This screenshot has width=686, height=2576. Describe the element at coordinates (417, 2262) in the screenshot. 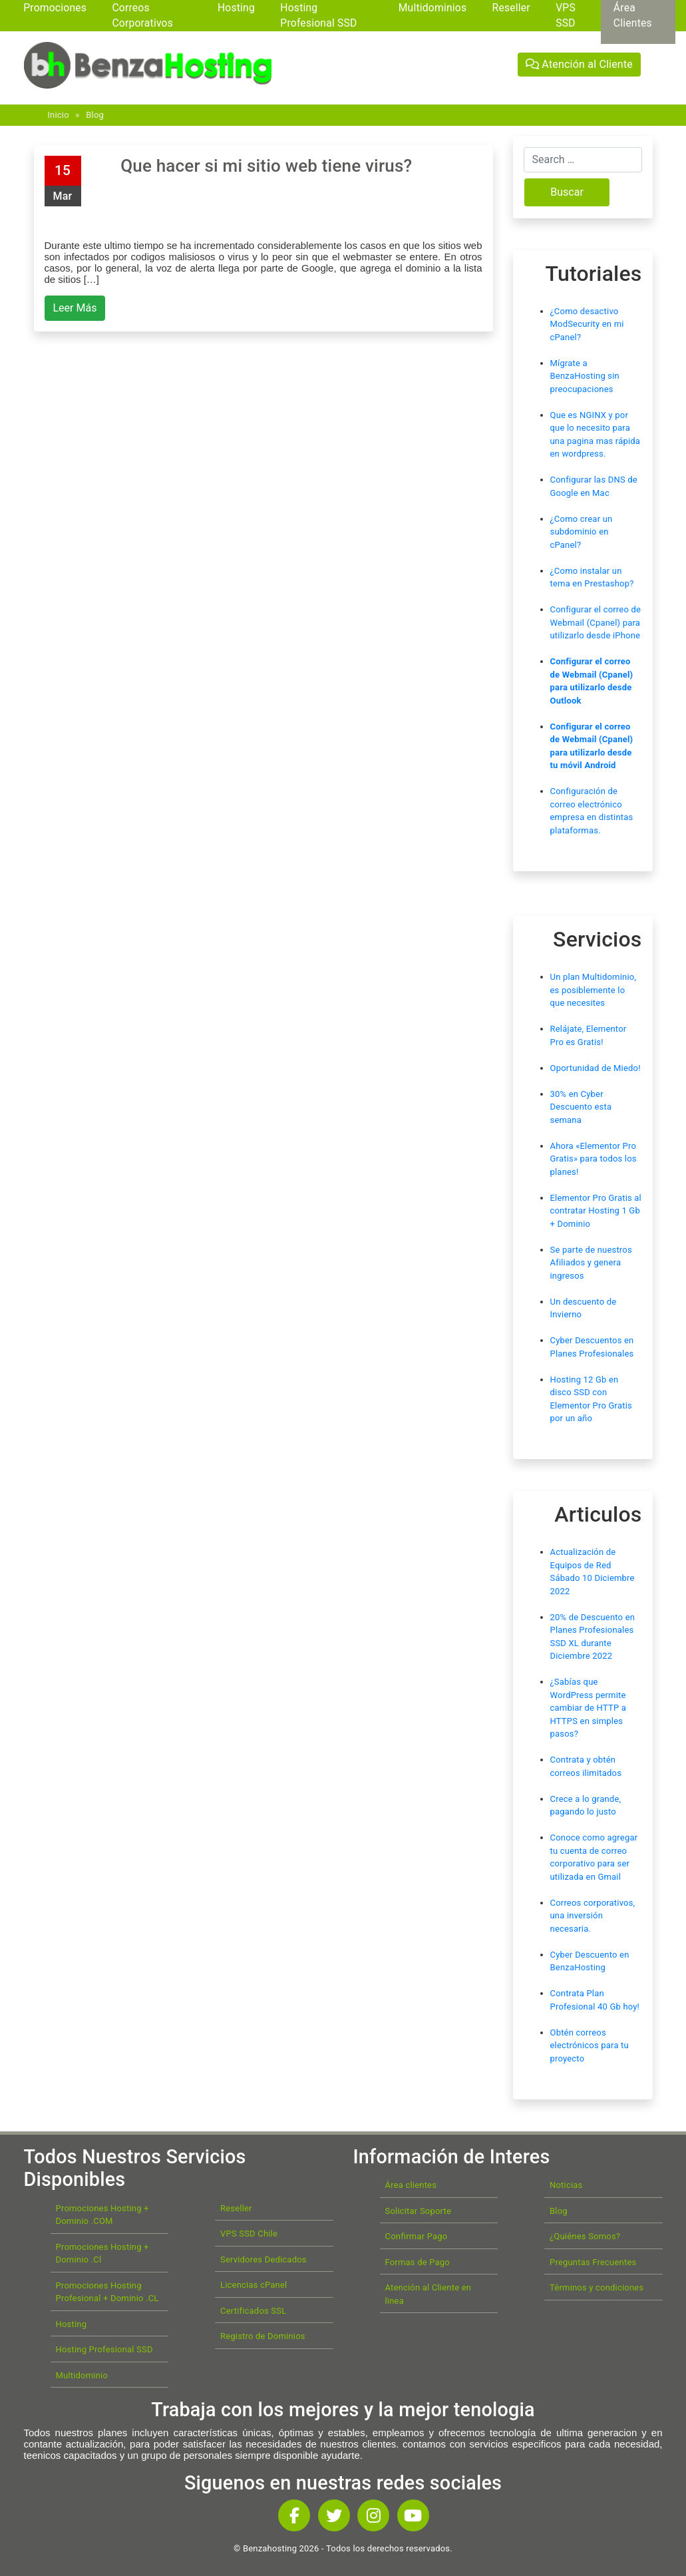

I see `Formas de Pago` at that location.